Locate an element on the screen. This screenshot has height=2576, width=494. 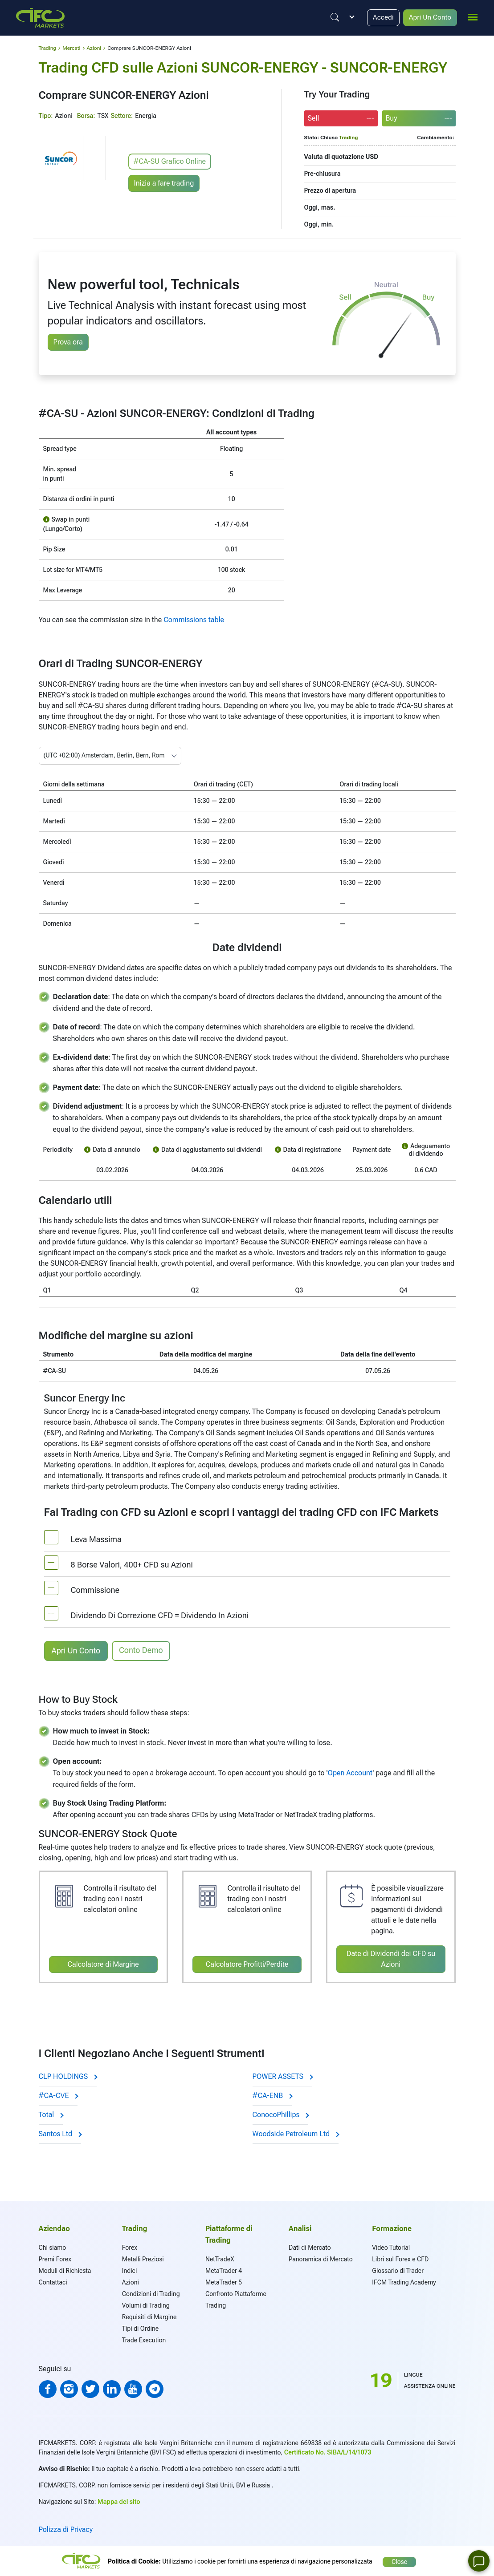
Calcolatore Profitti/Perdite is located at coordinates (247, 1964).